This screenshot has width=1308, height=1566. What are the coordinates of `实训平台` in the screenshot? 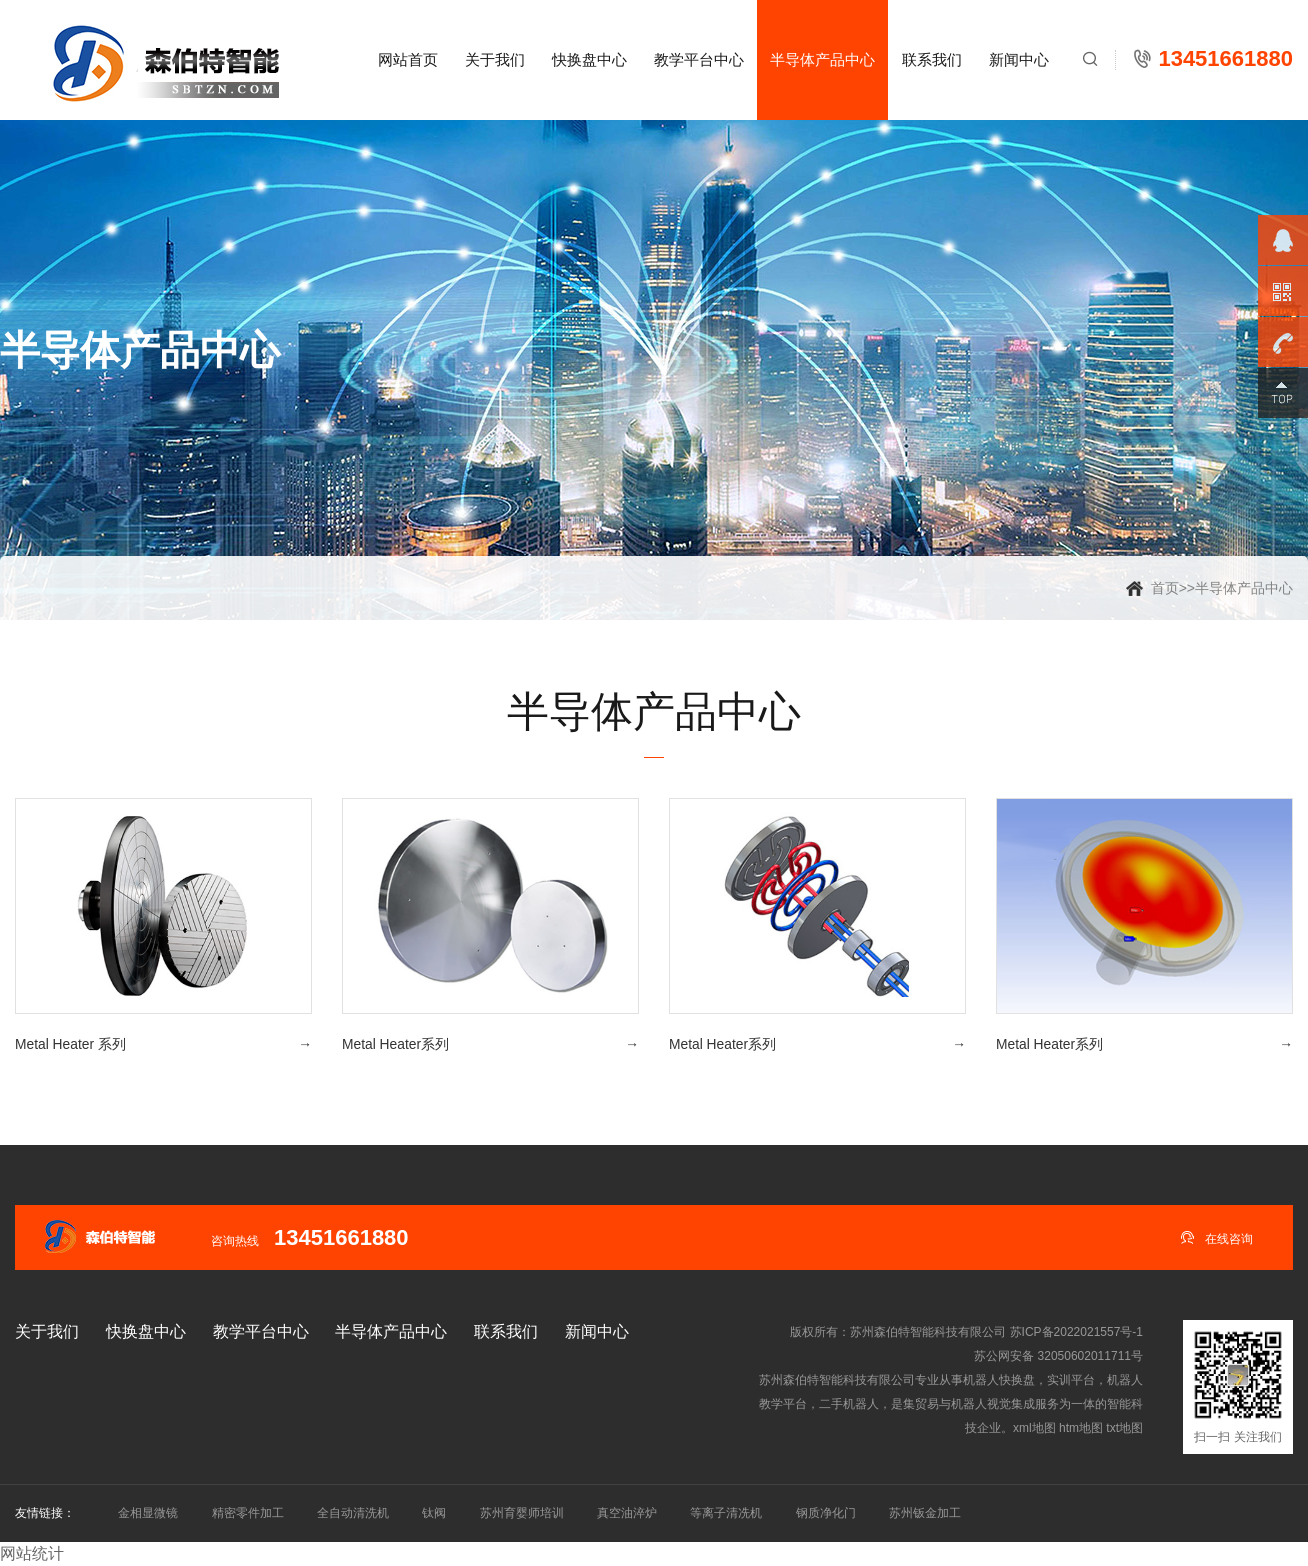 It's located at (1071, 1380).